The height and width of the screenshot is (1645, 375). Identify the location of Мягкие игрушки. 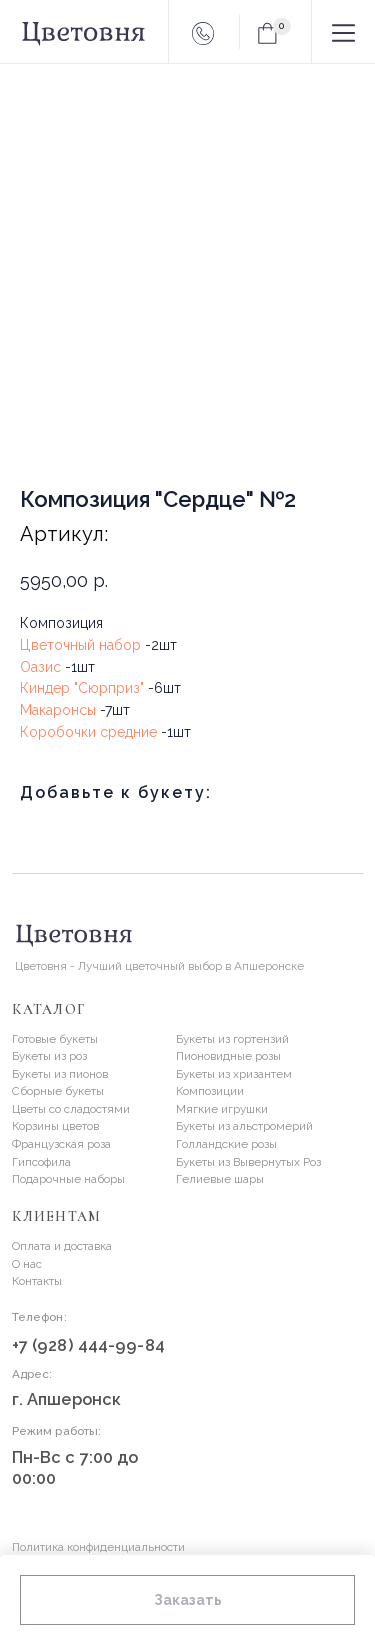
(222, 1109).